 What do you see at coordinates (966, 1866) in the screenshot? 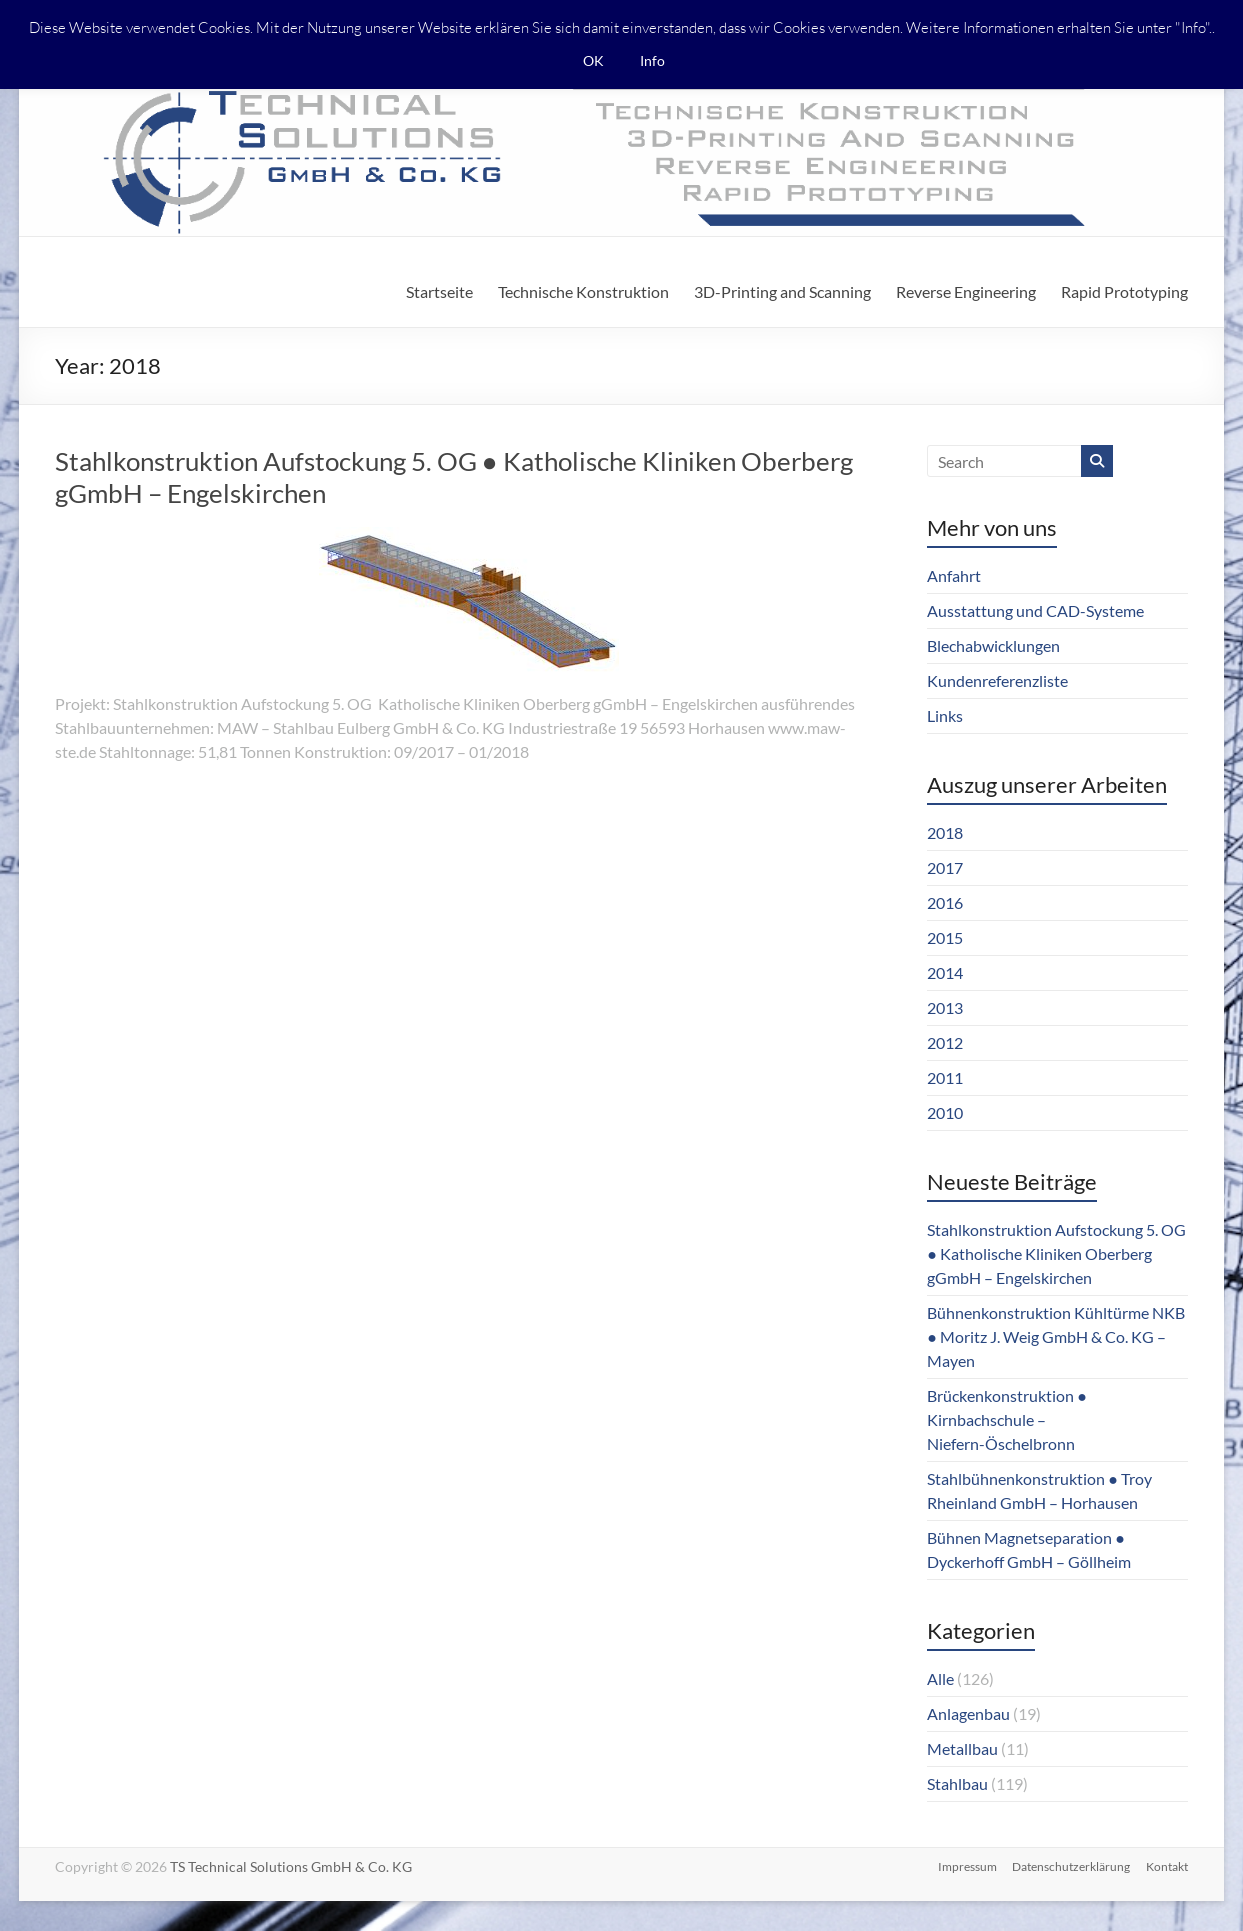
I see `Impressum` at bounding box center [966, 1866].